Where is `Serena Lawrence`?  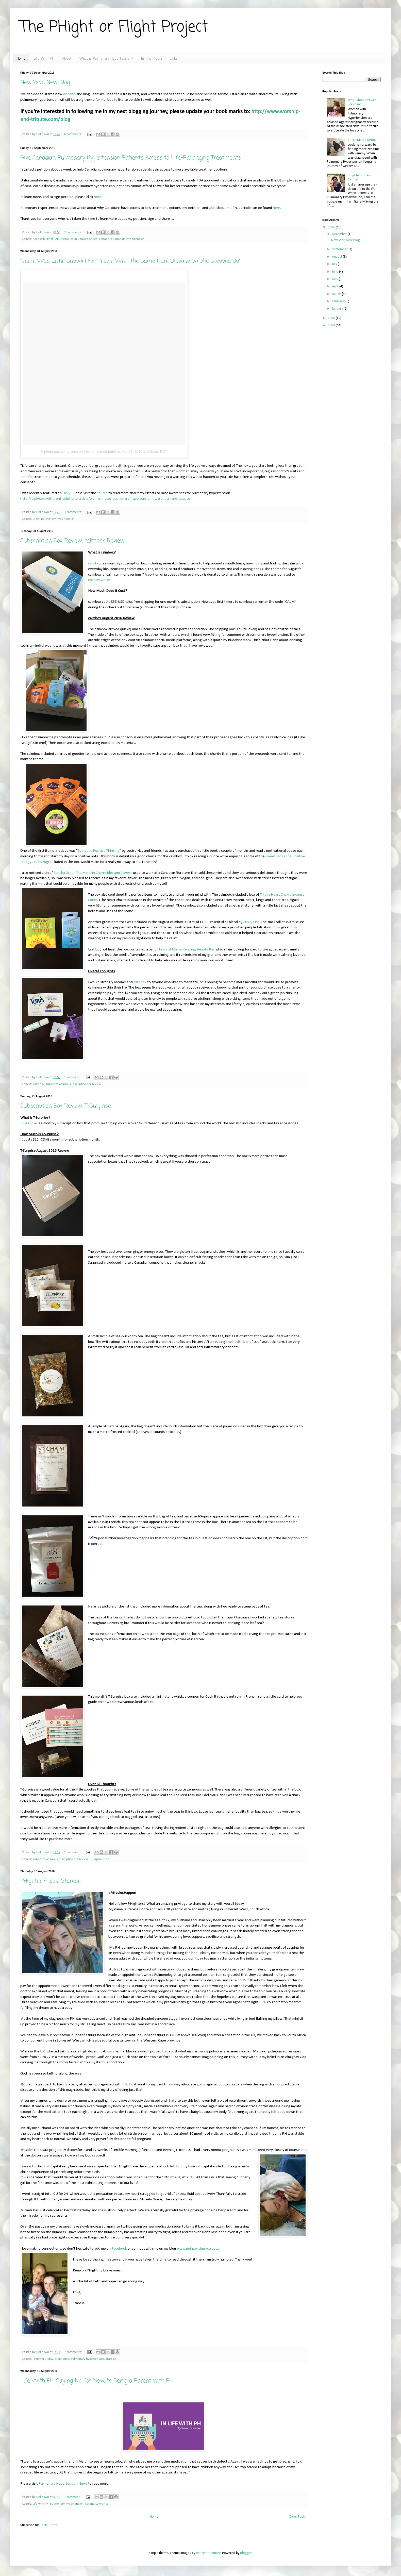 Serena Lawrence is located at coordinates (97, 2503).